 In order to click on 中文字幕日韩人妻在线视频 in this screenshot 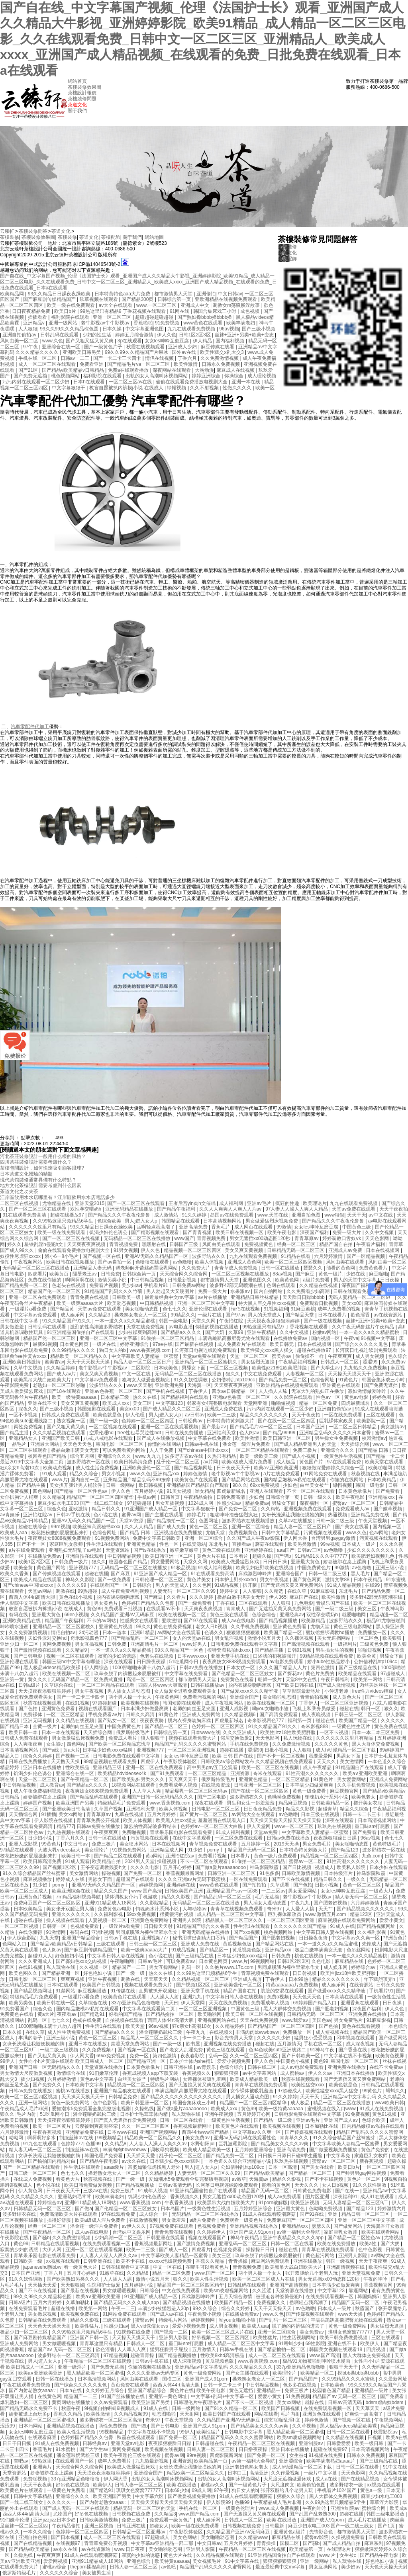, I will do `click(325, 1932)`.